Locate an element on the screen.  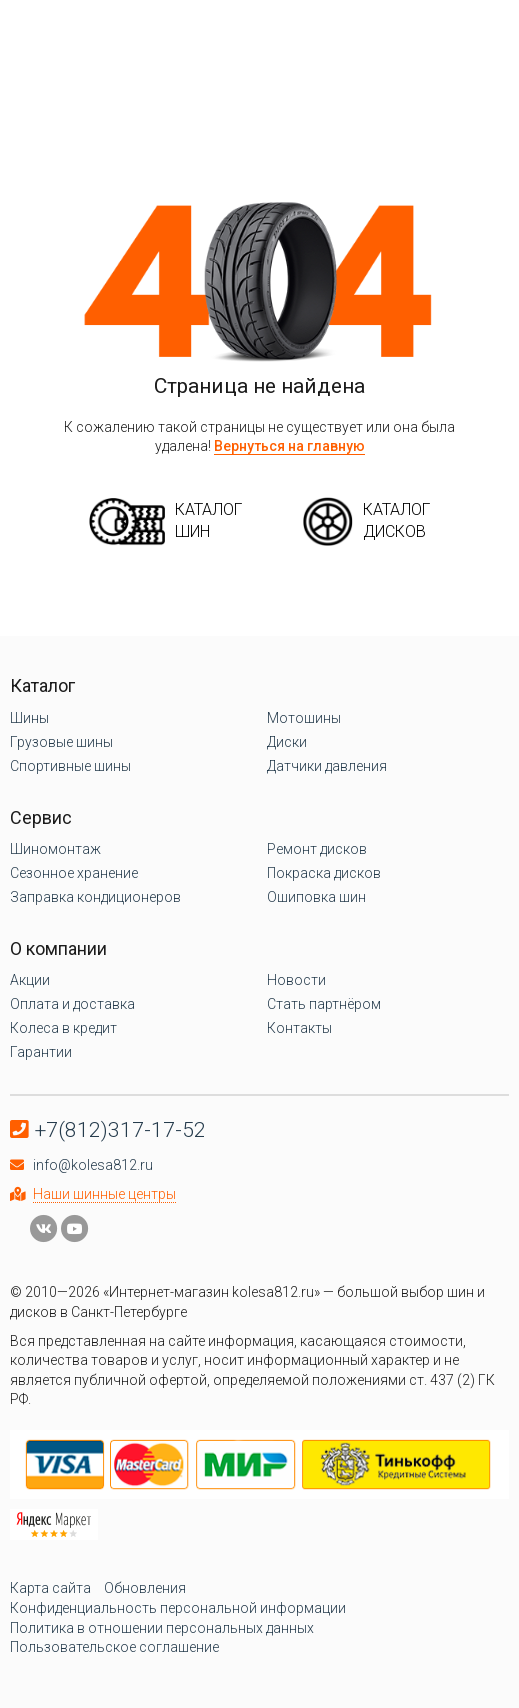
Вернуться на главную is located at coordinates (289, 446).